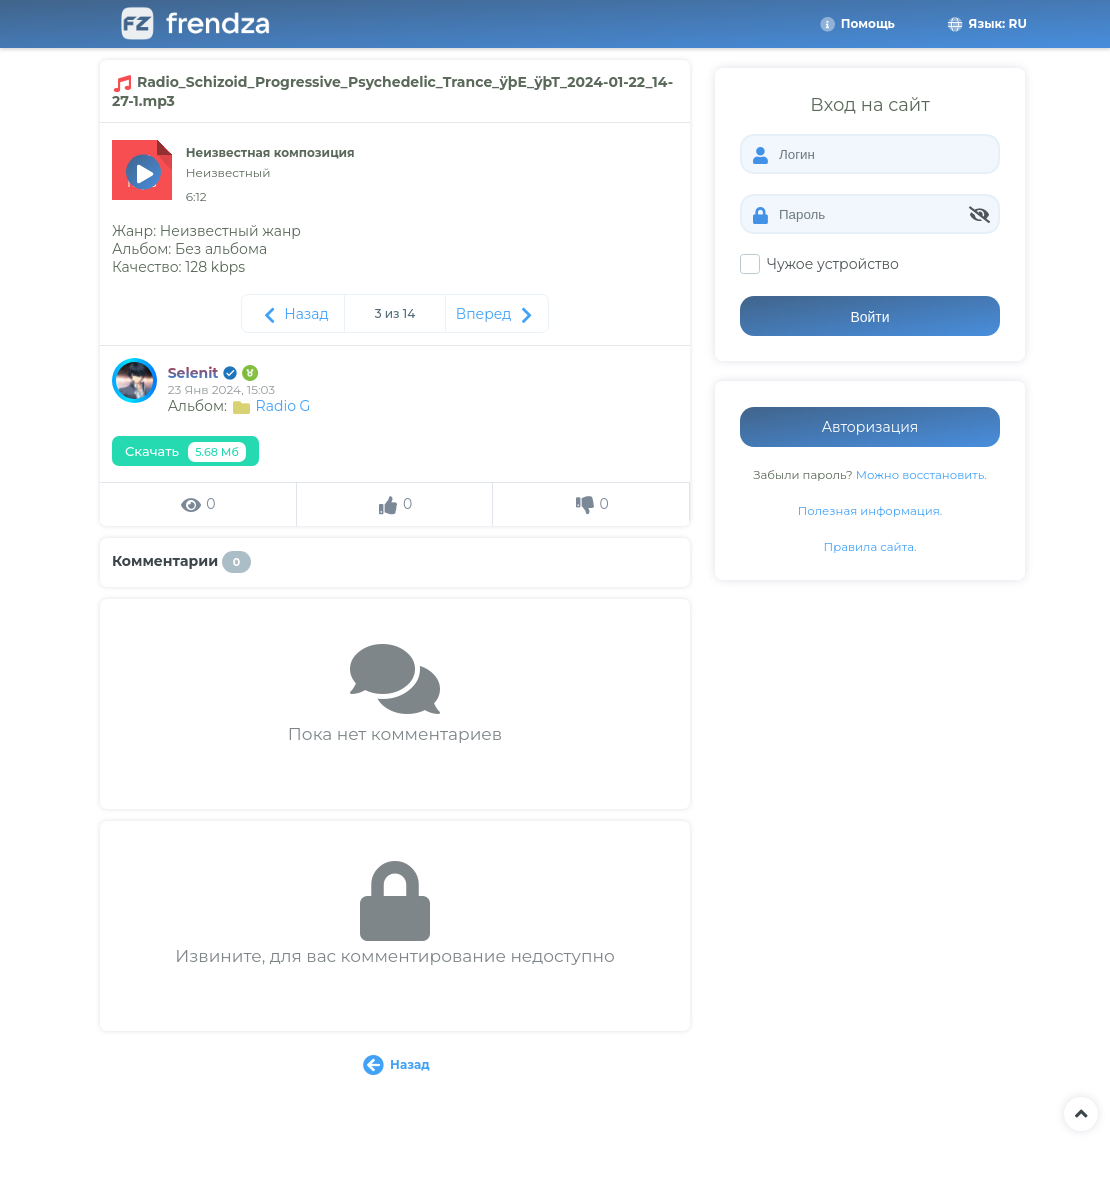  I want to click on Войти, so click(869, 317).